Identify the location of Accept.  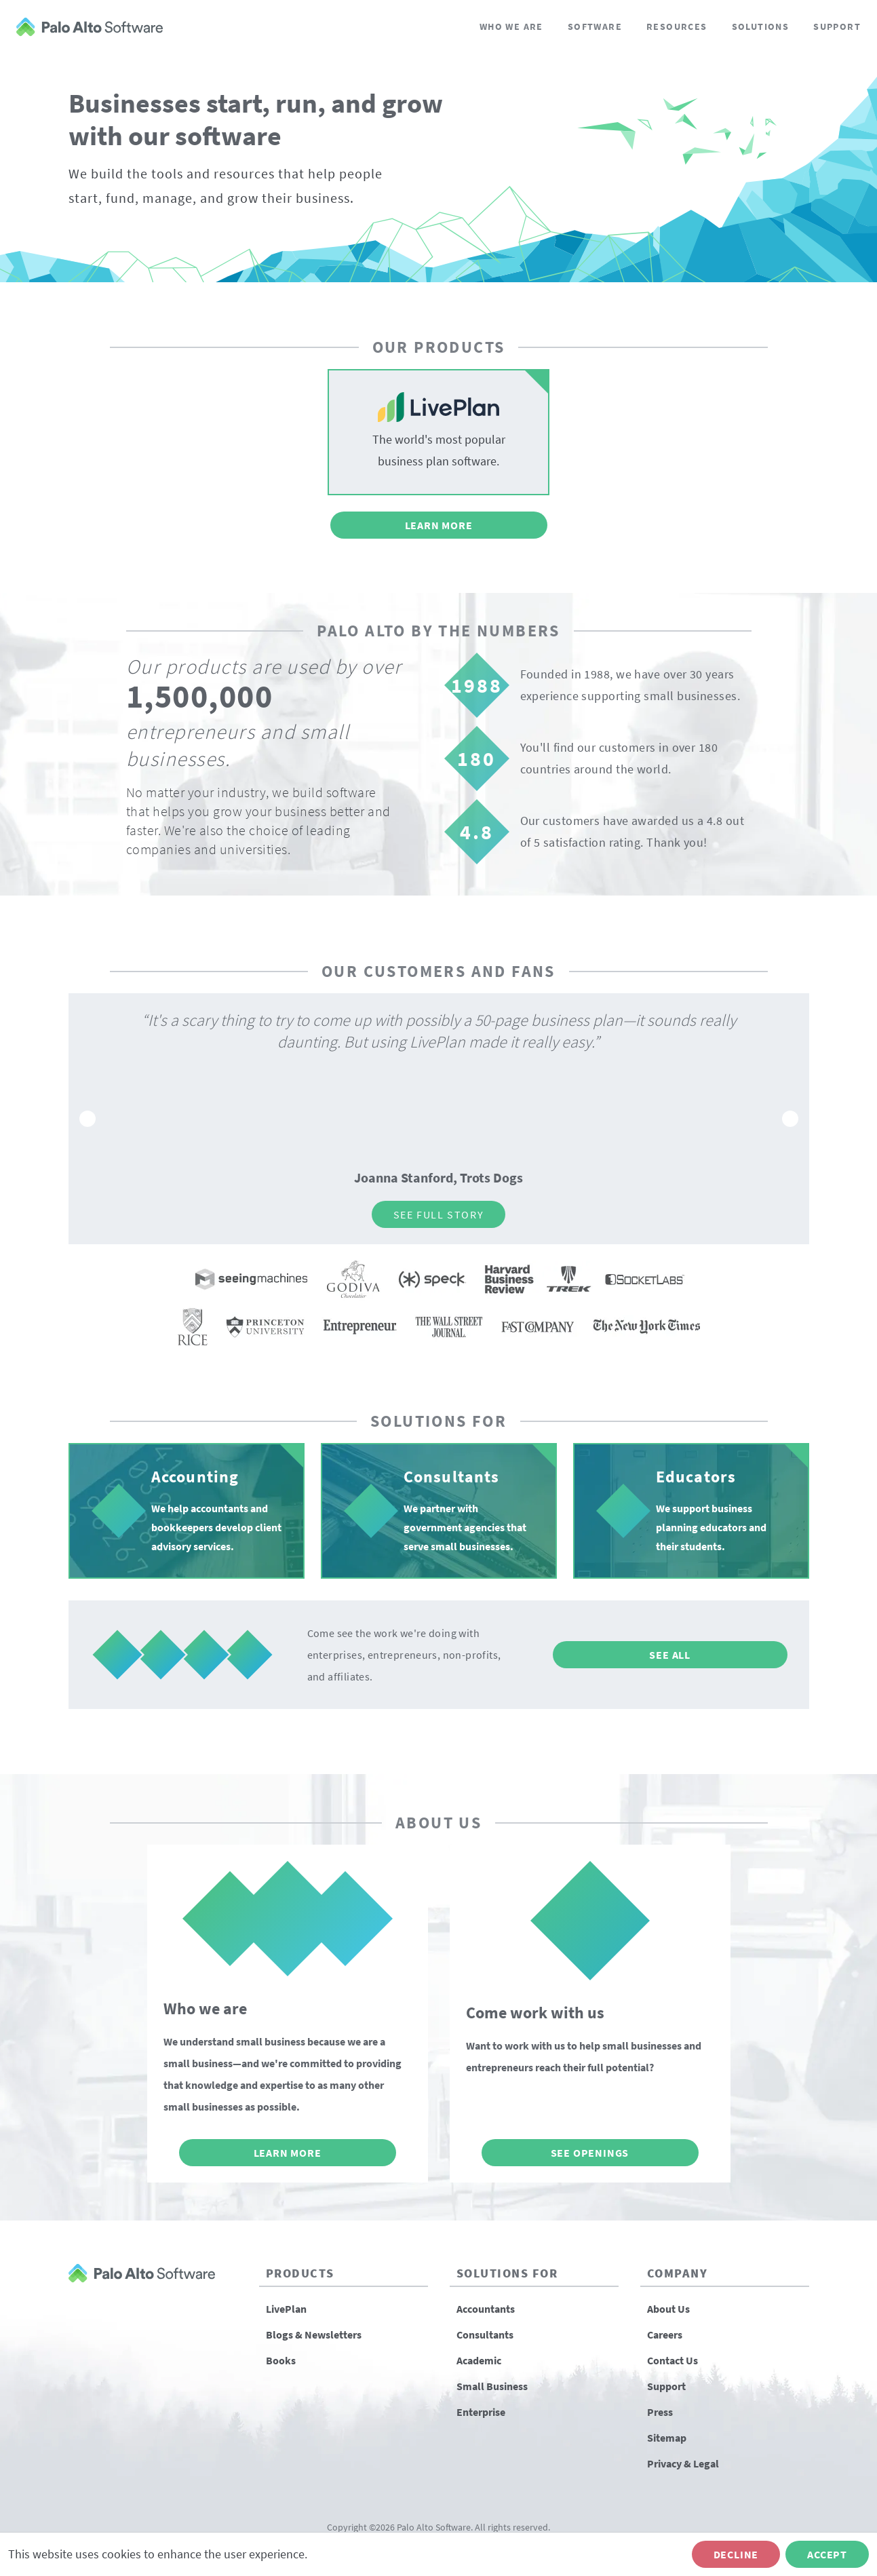
(827, 2554).